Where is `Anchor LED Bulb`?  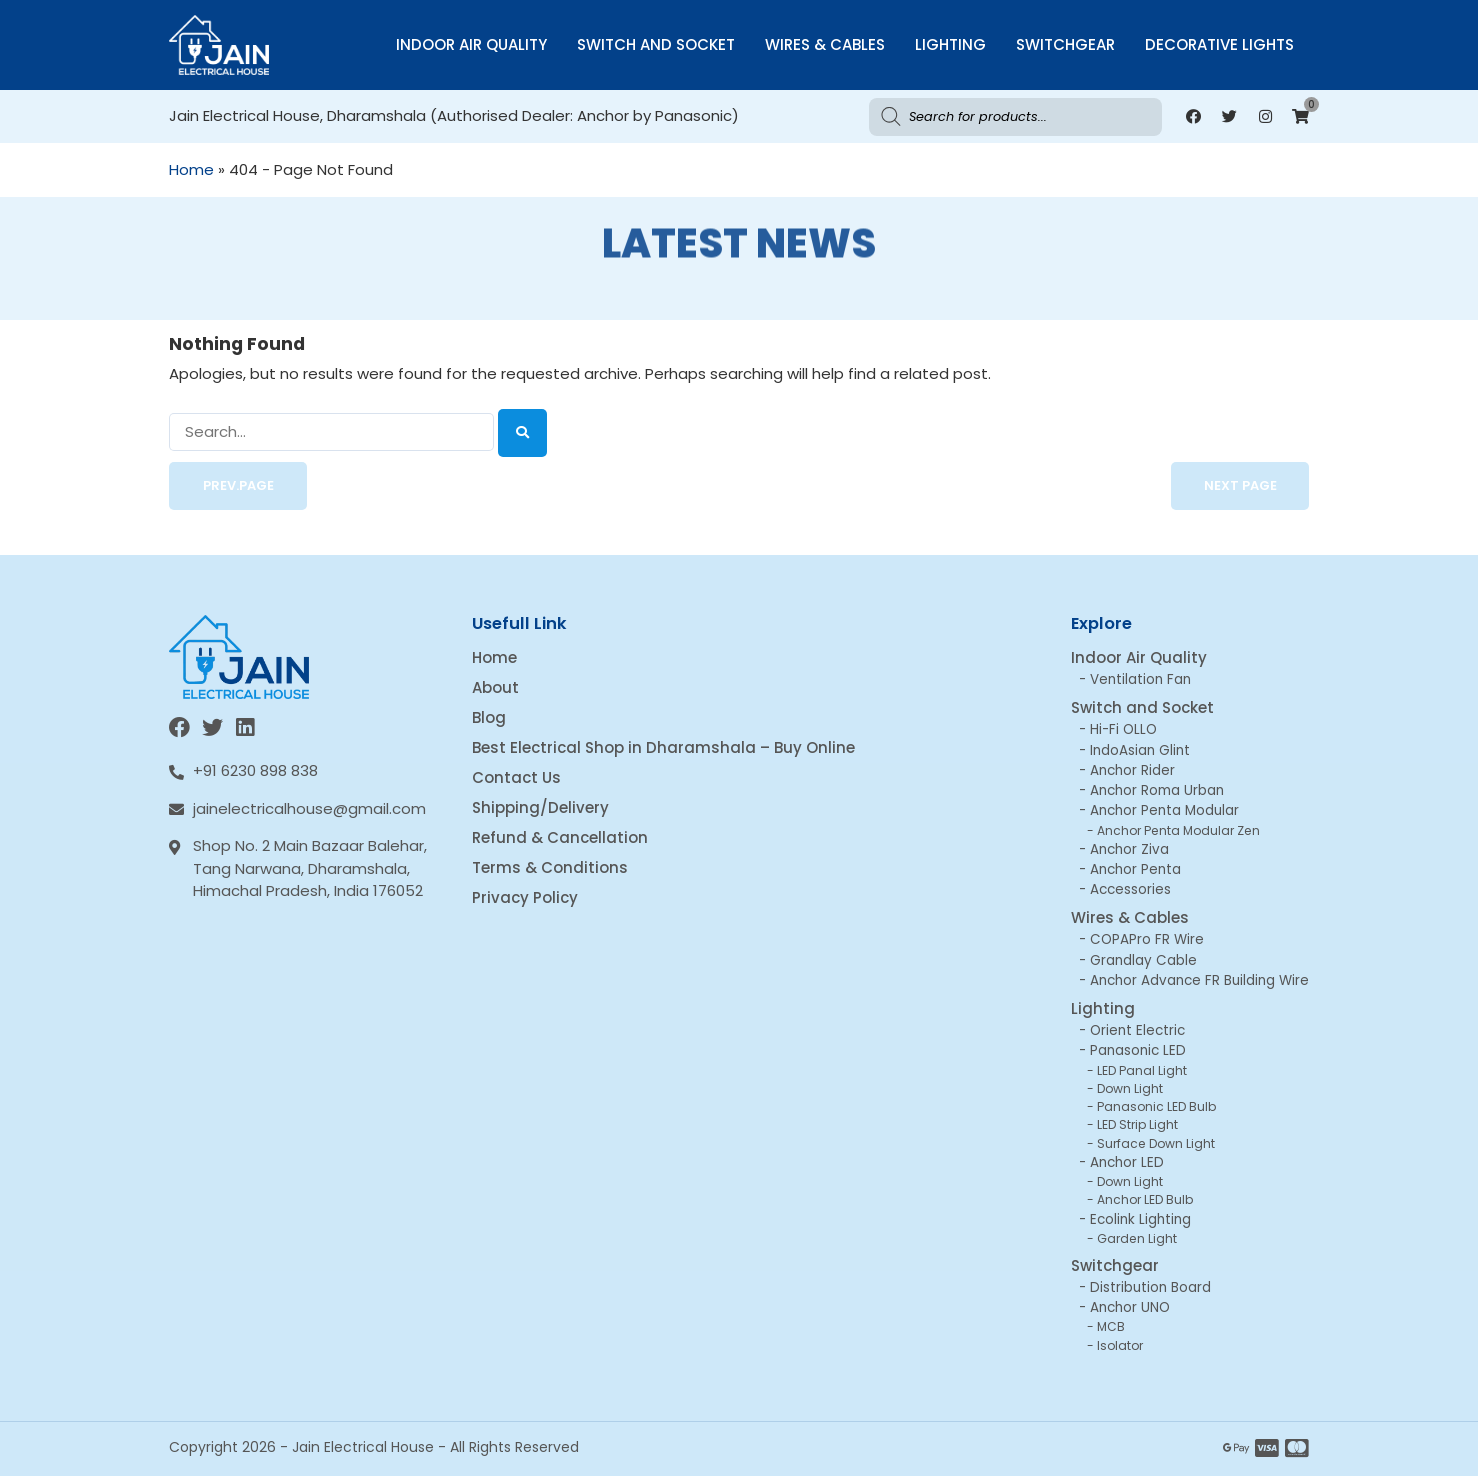 Anchor LED Bulb is located at coordinates (1145, 1199).